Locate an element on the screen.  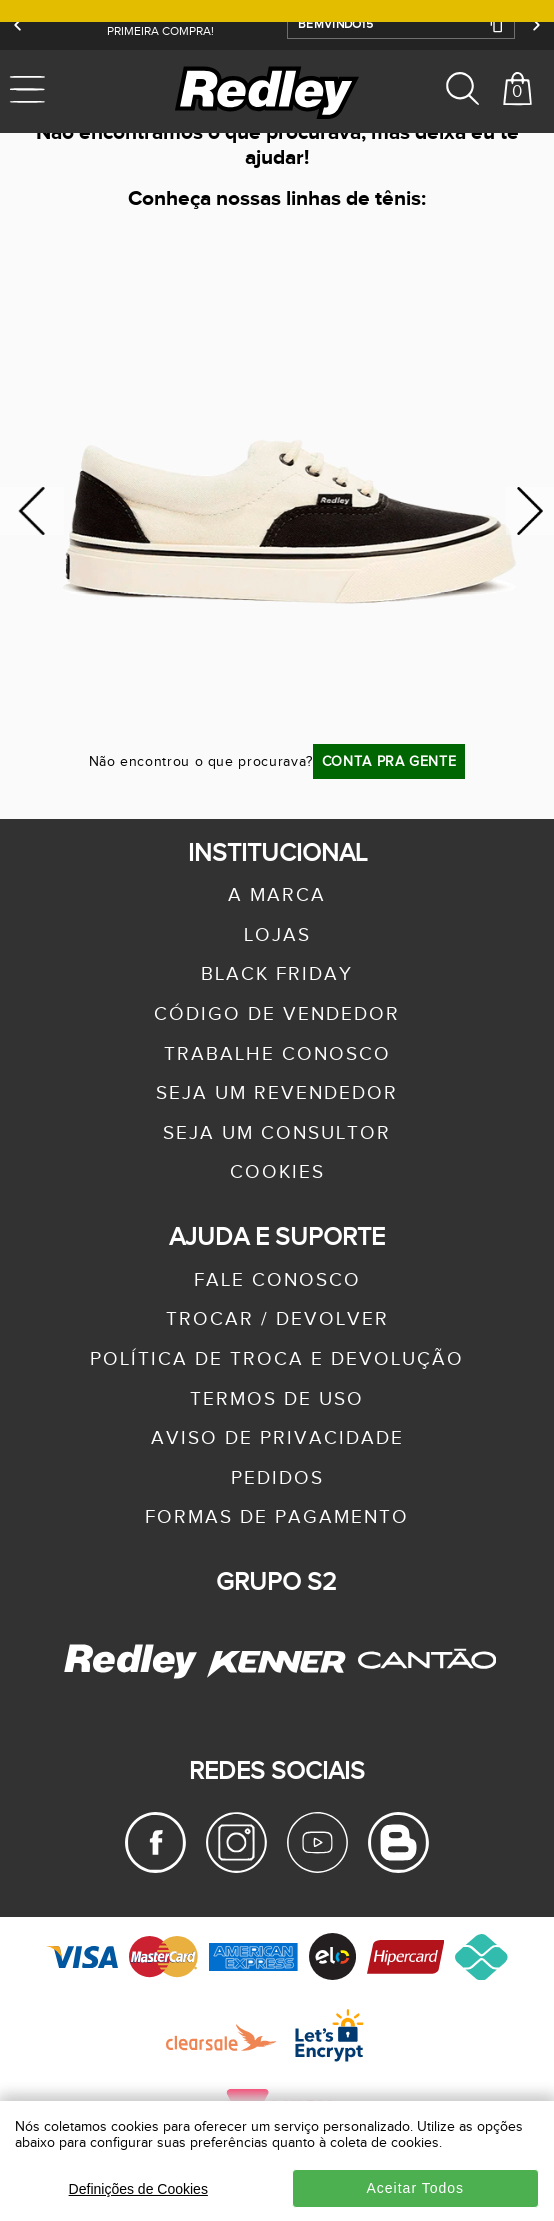
black friday is located at coordinates (277, 974).